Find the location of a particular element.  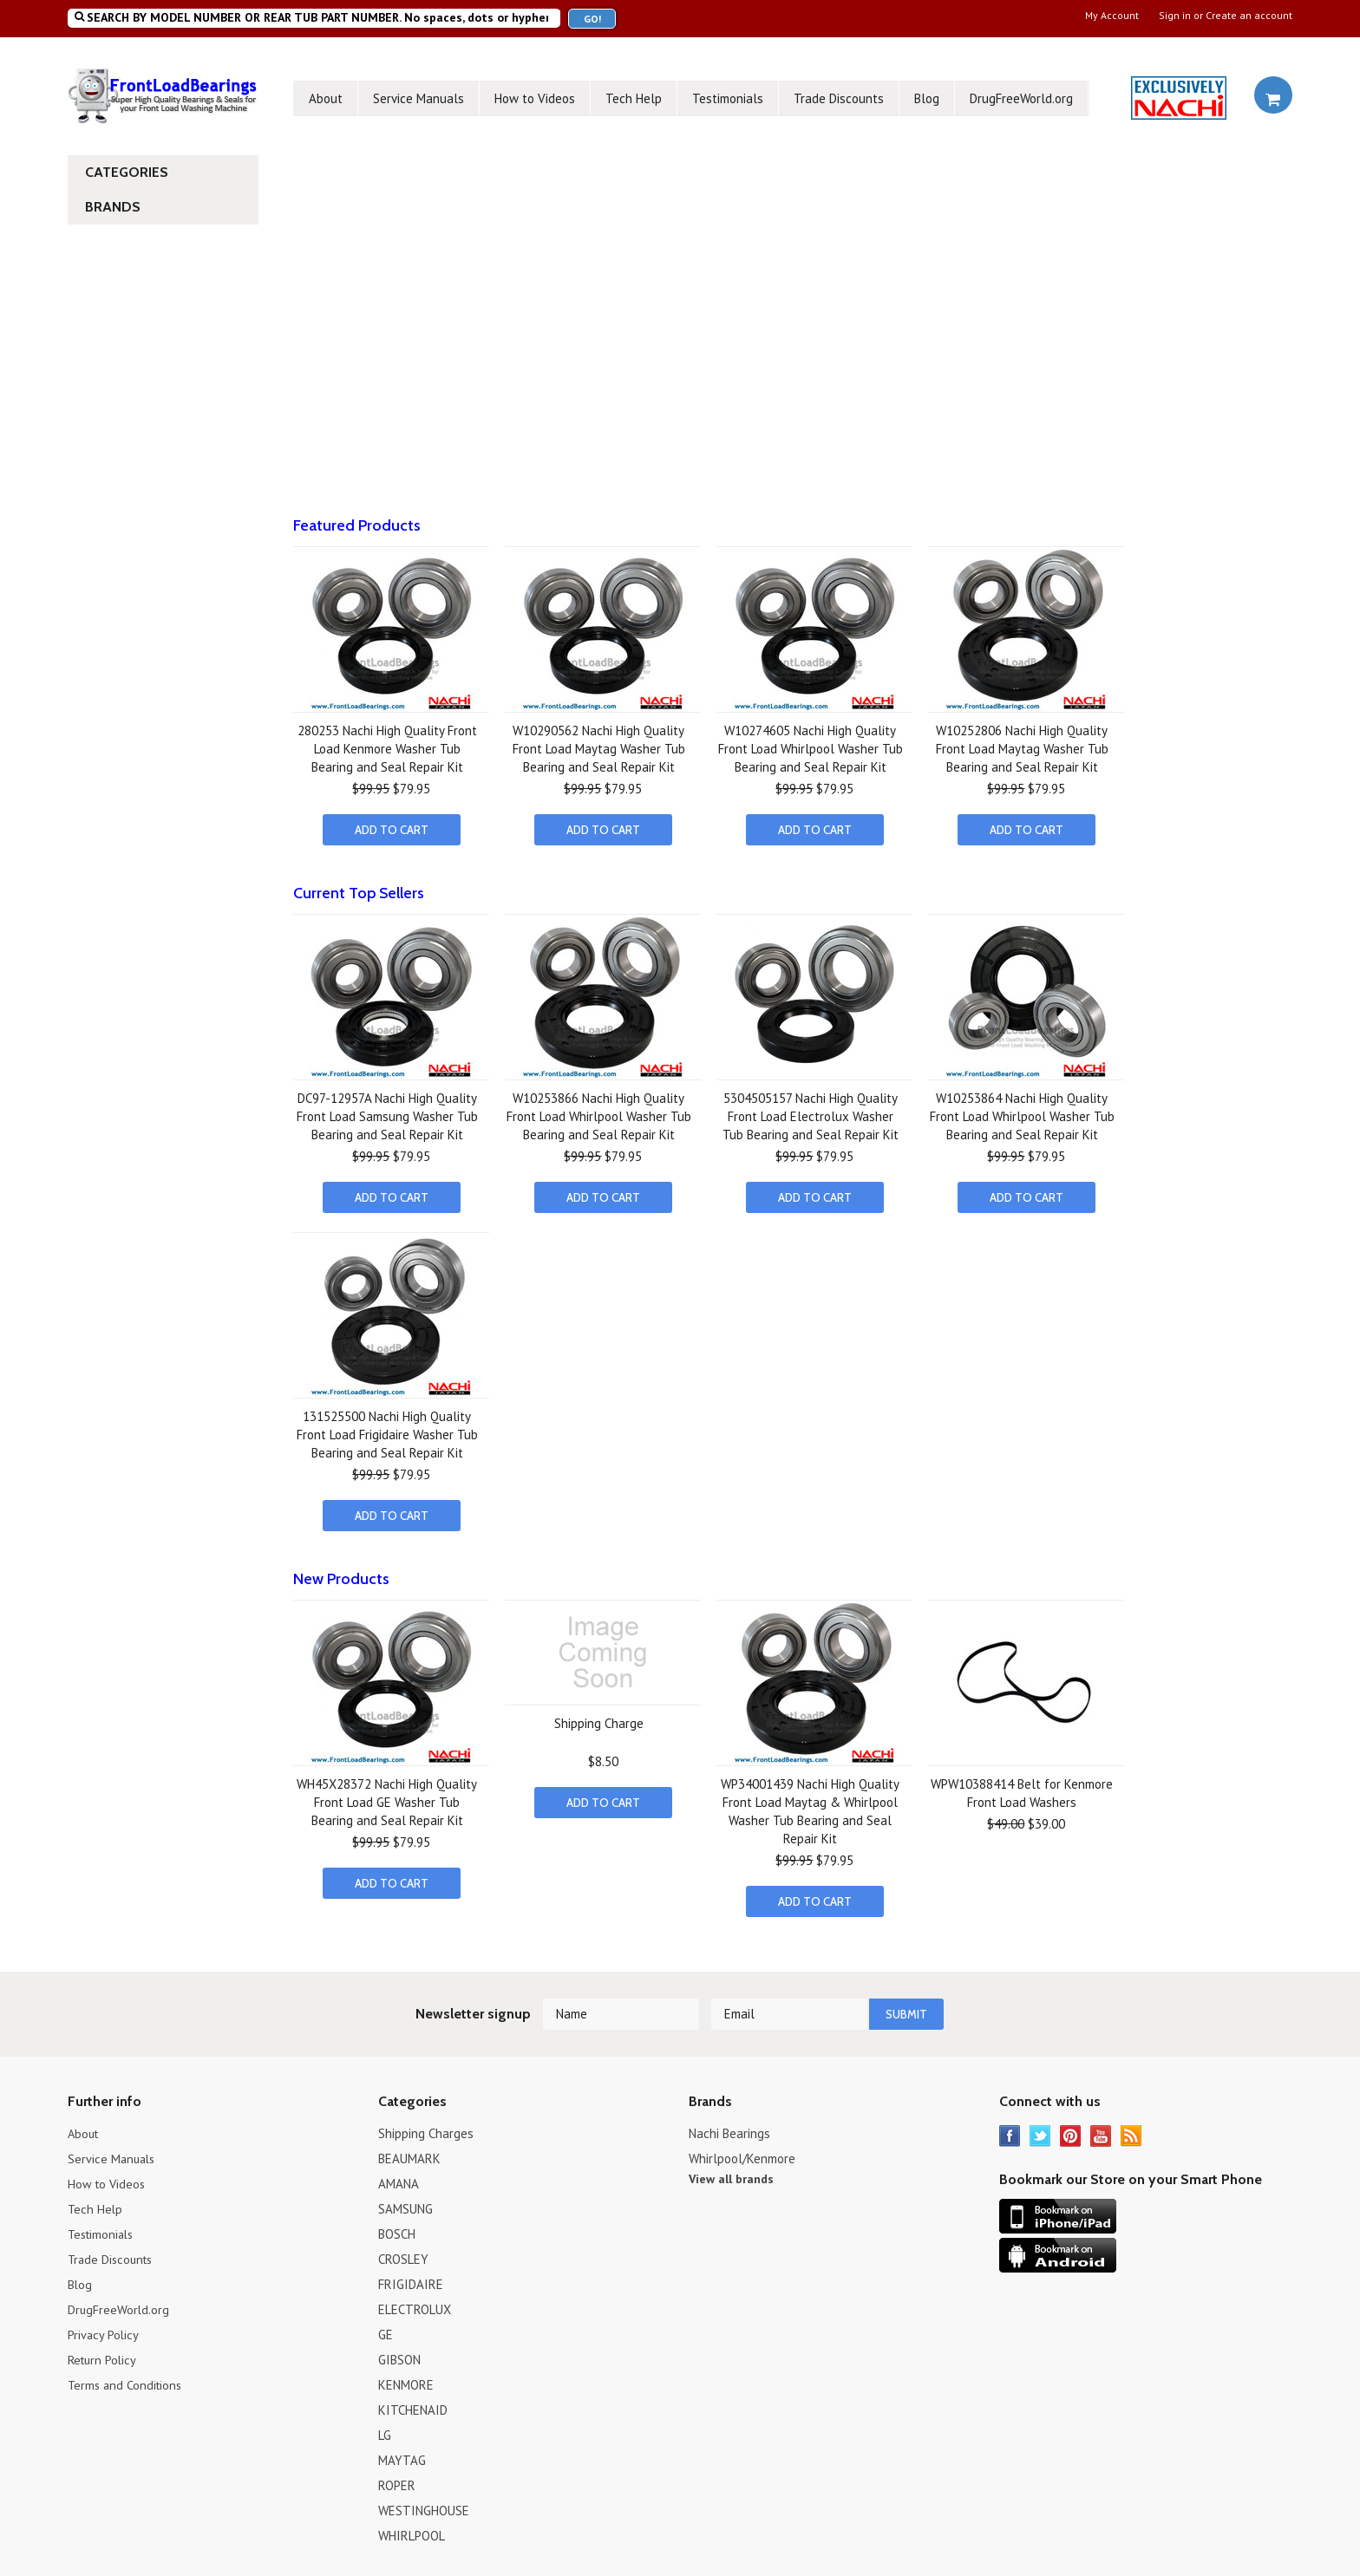

MAYTAG is located at coordinates (402, 2452).